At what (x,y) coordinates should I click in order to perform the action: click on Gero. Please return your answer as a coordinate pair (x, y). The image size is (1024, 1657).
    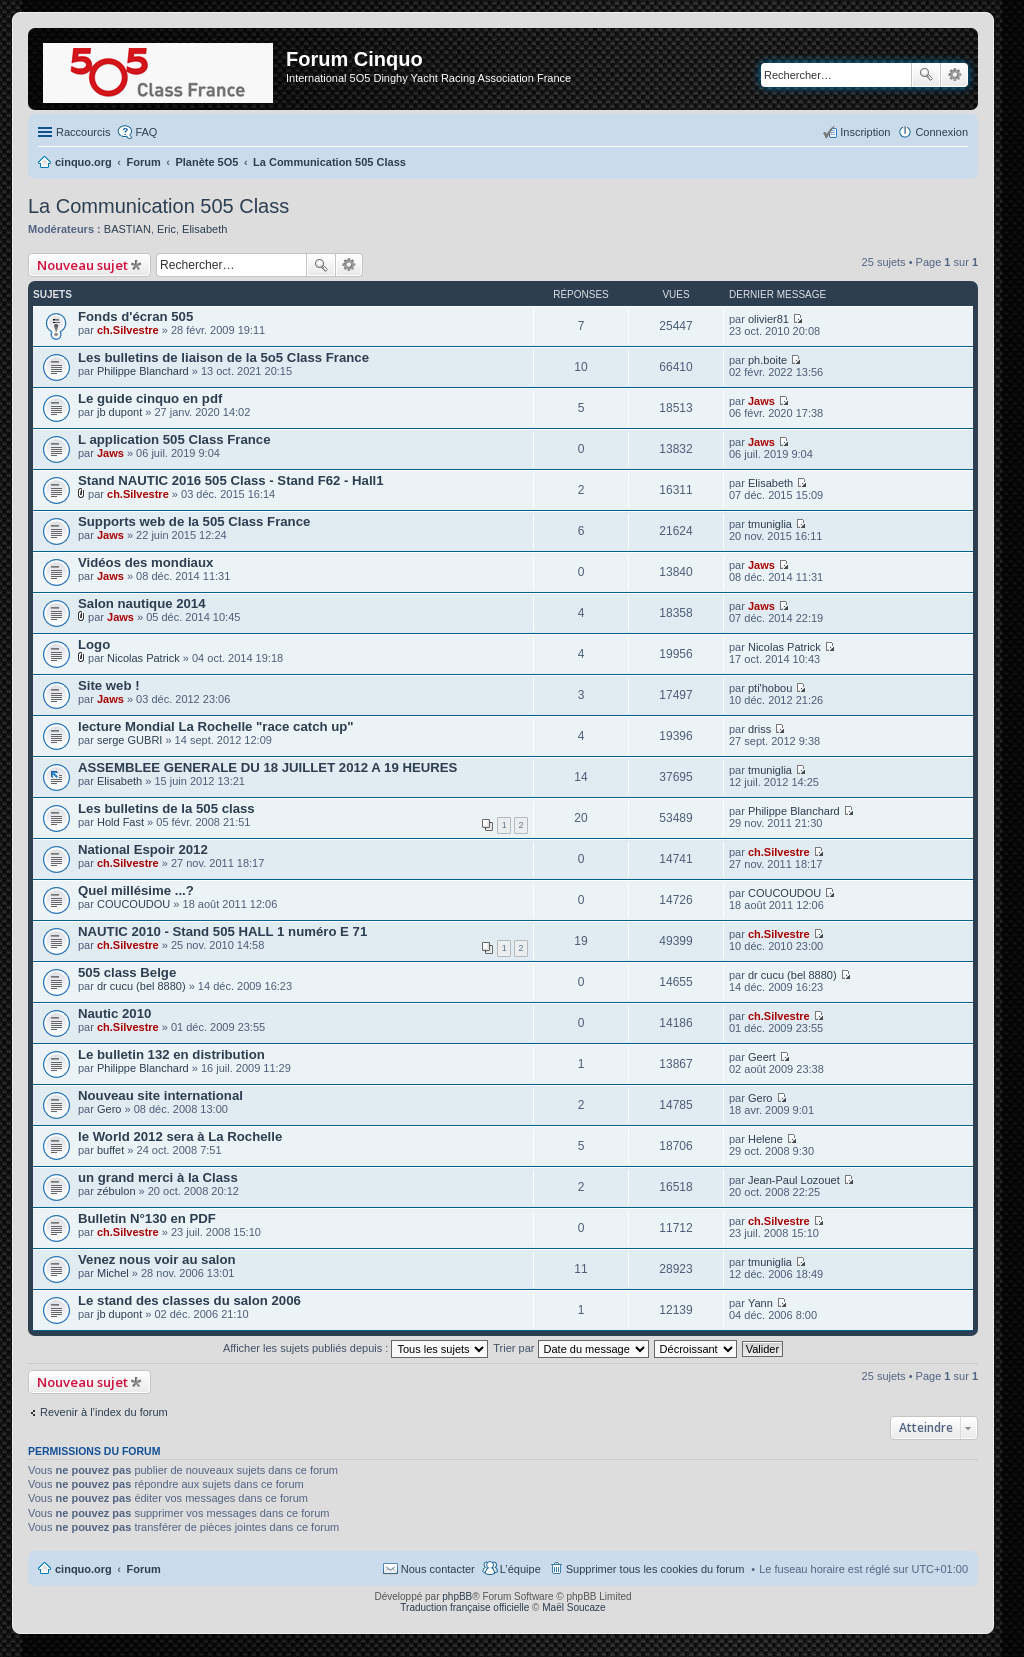
    Looking at the image, I should click on (109, 1109).